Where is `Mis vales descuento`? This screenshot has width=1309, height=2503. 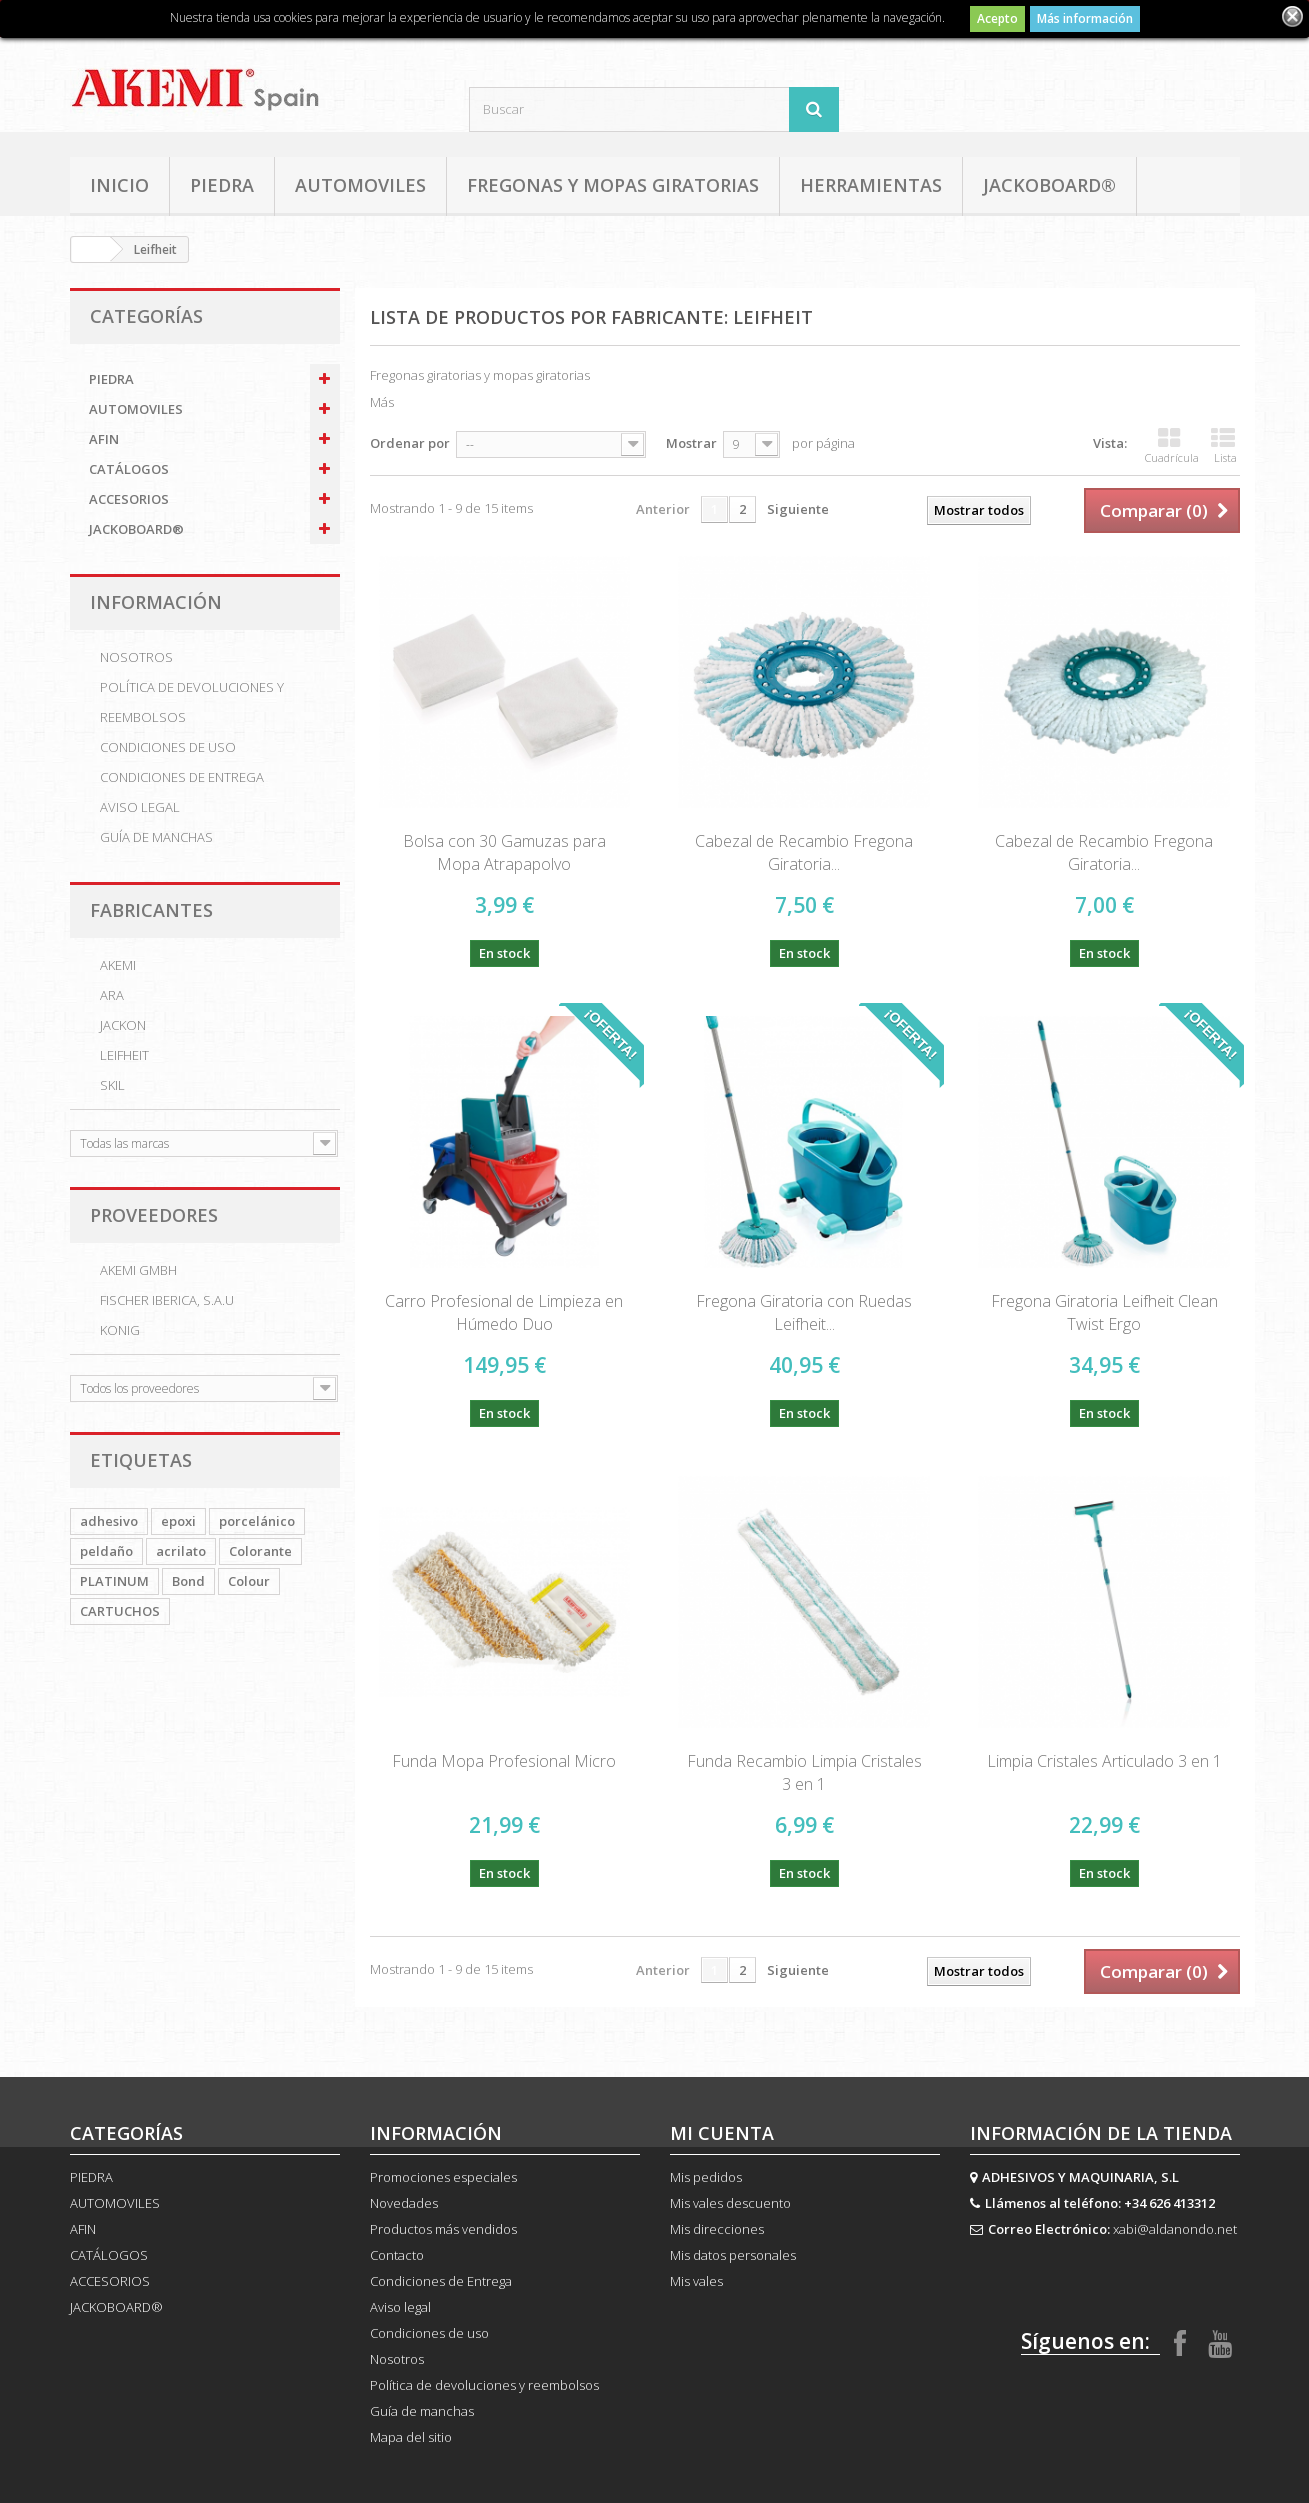 Mis vales descuento is located at coordinates (730, 2203).